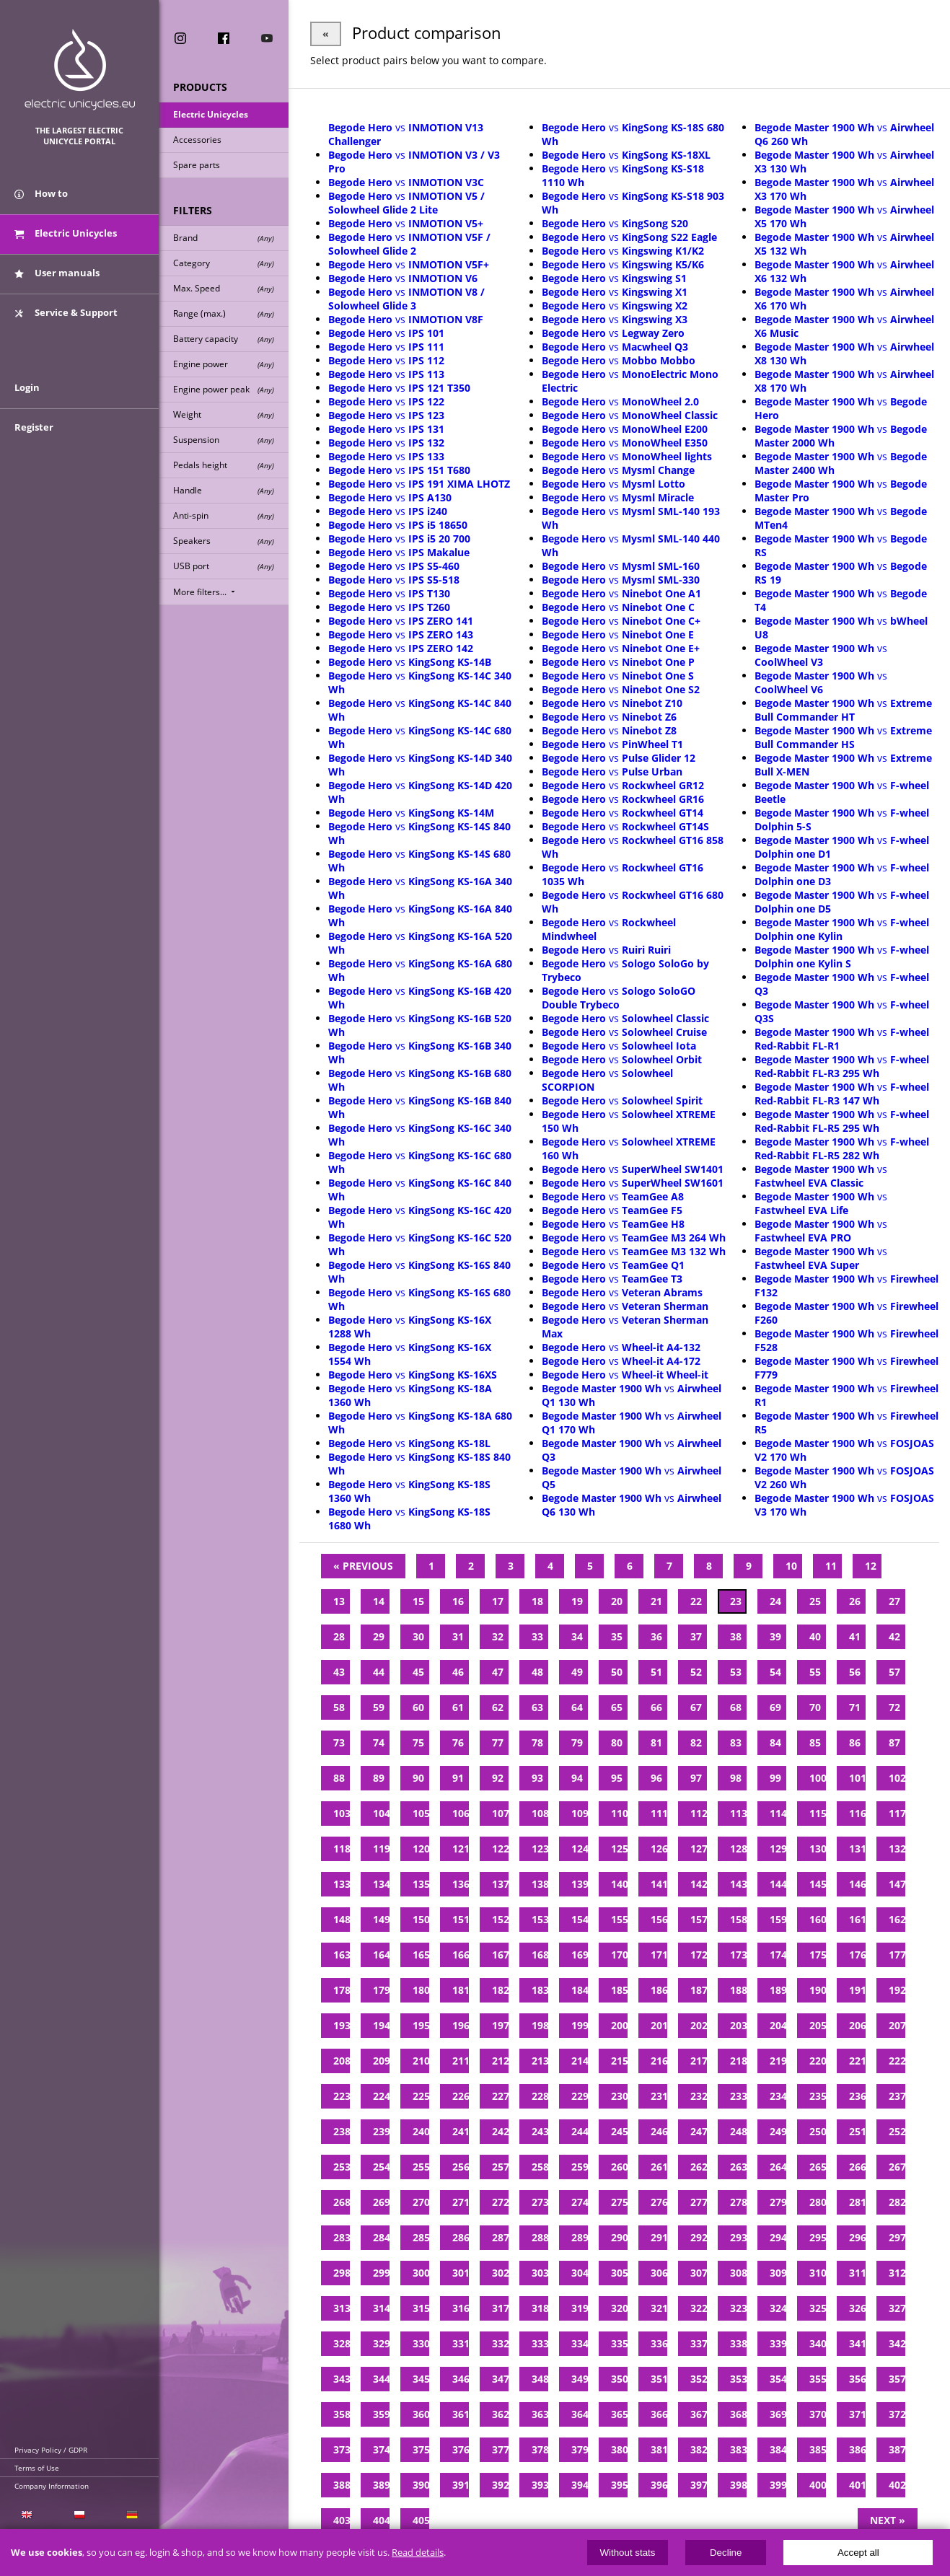 The image size is (950, 2576). I want to click on 375, so click(421, 2449).